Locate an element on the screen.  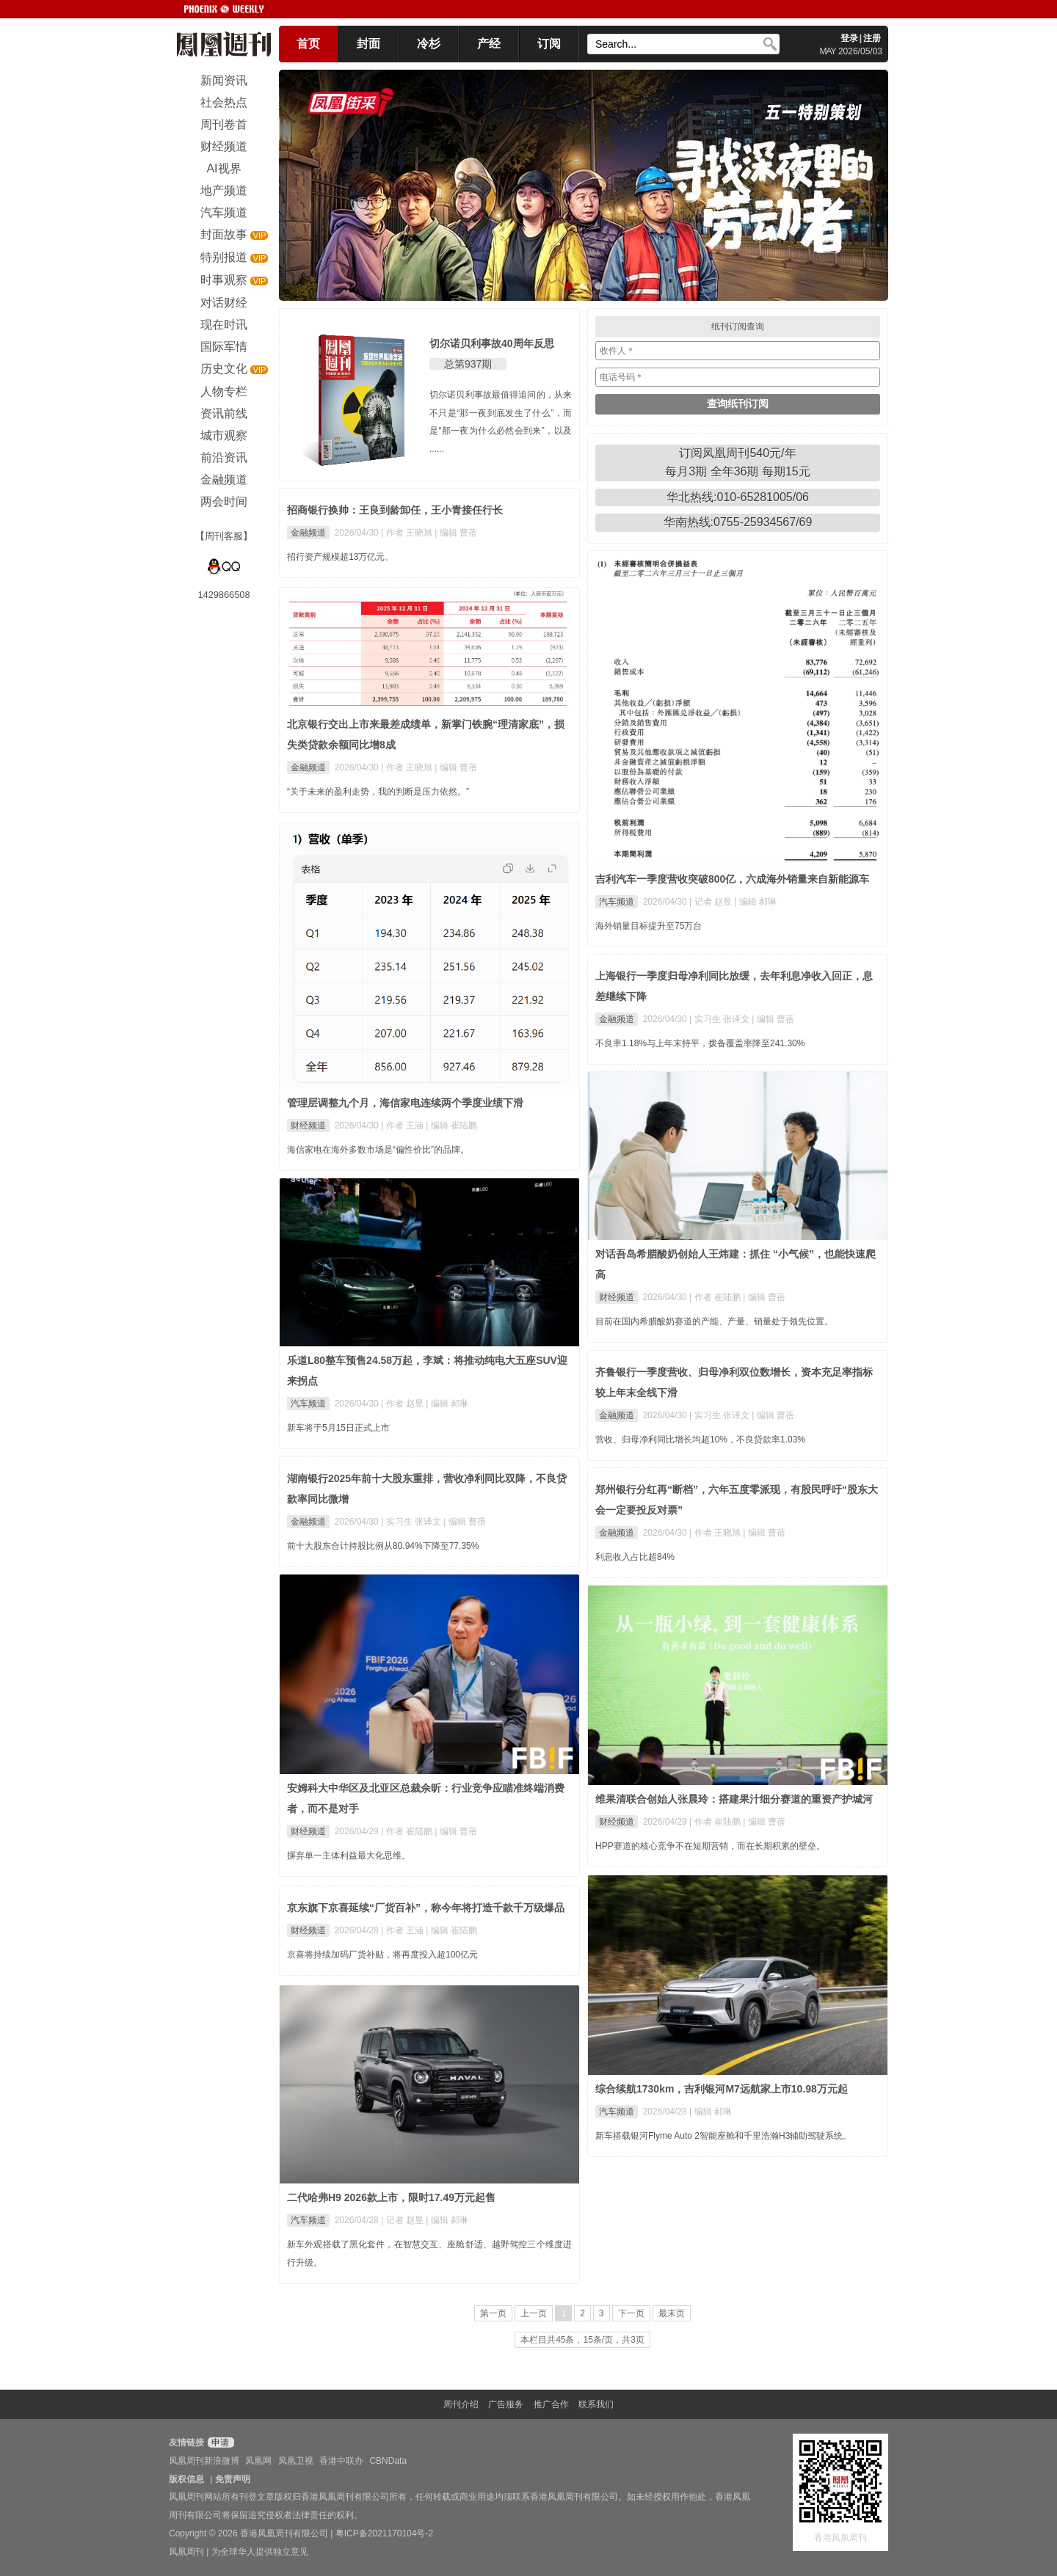
上一页 is located at coordinates (533, 2313).